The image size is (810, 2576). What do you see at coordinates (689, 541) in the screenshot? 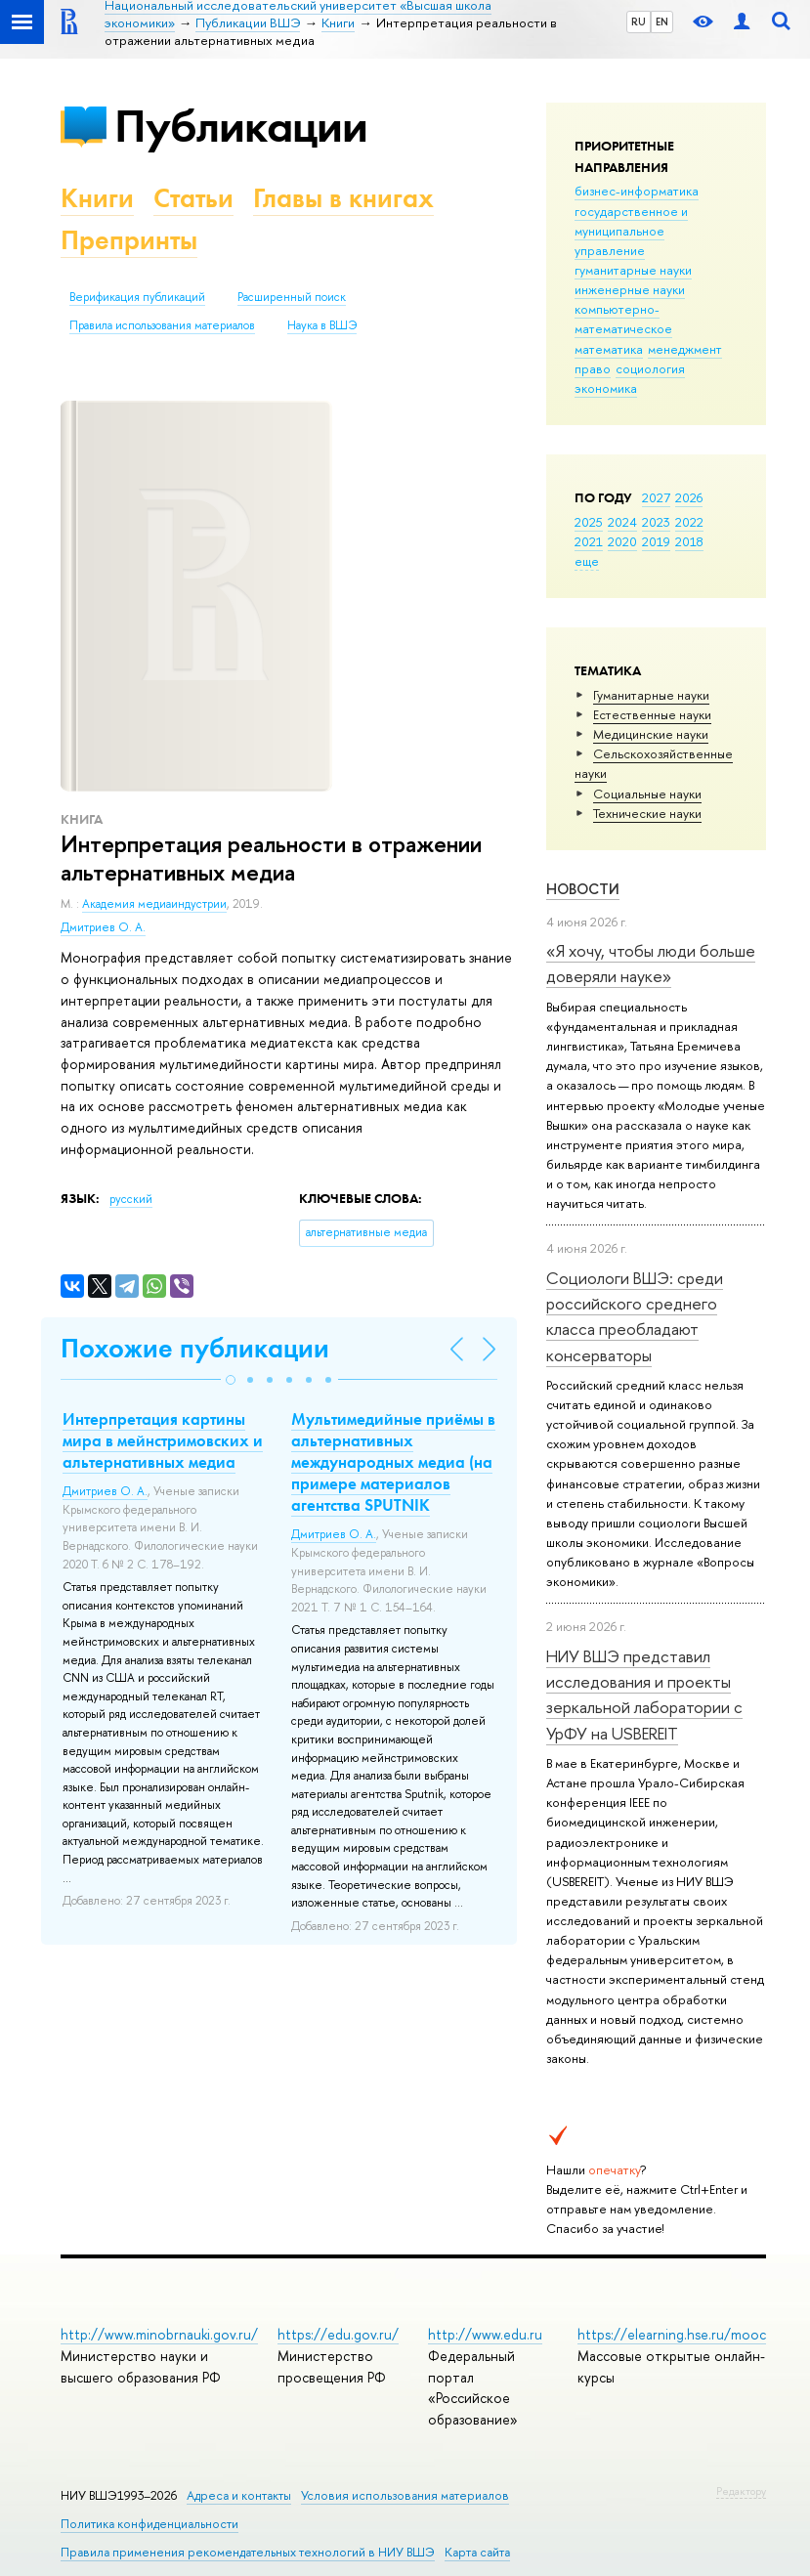
I see `2018` at bounding box center [689, 541].